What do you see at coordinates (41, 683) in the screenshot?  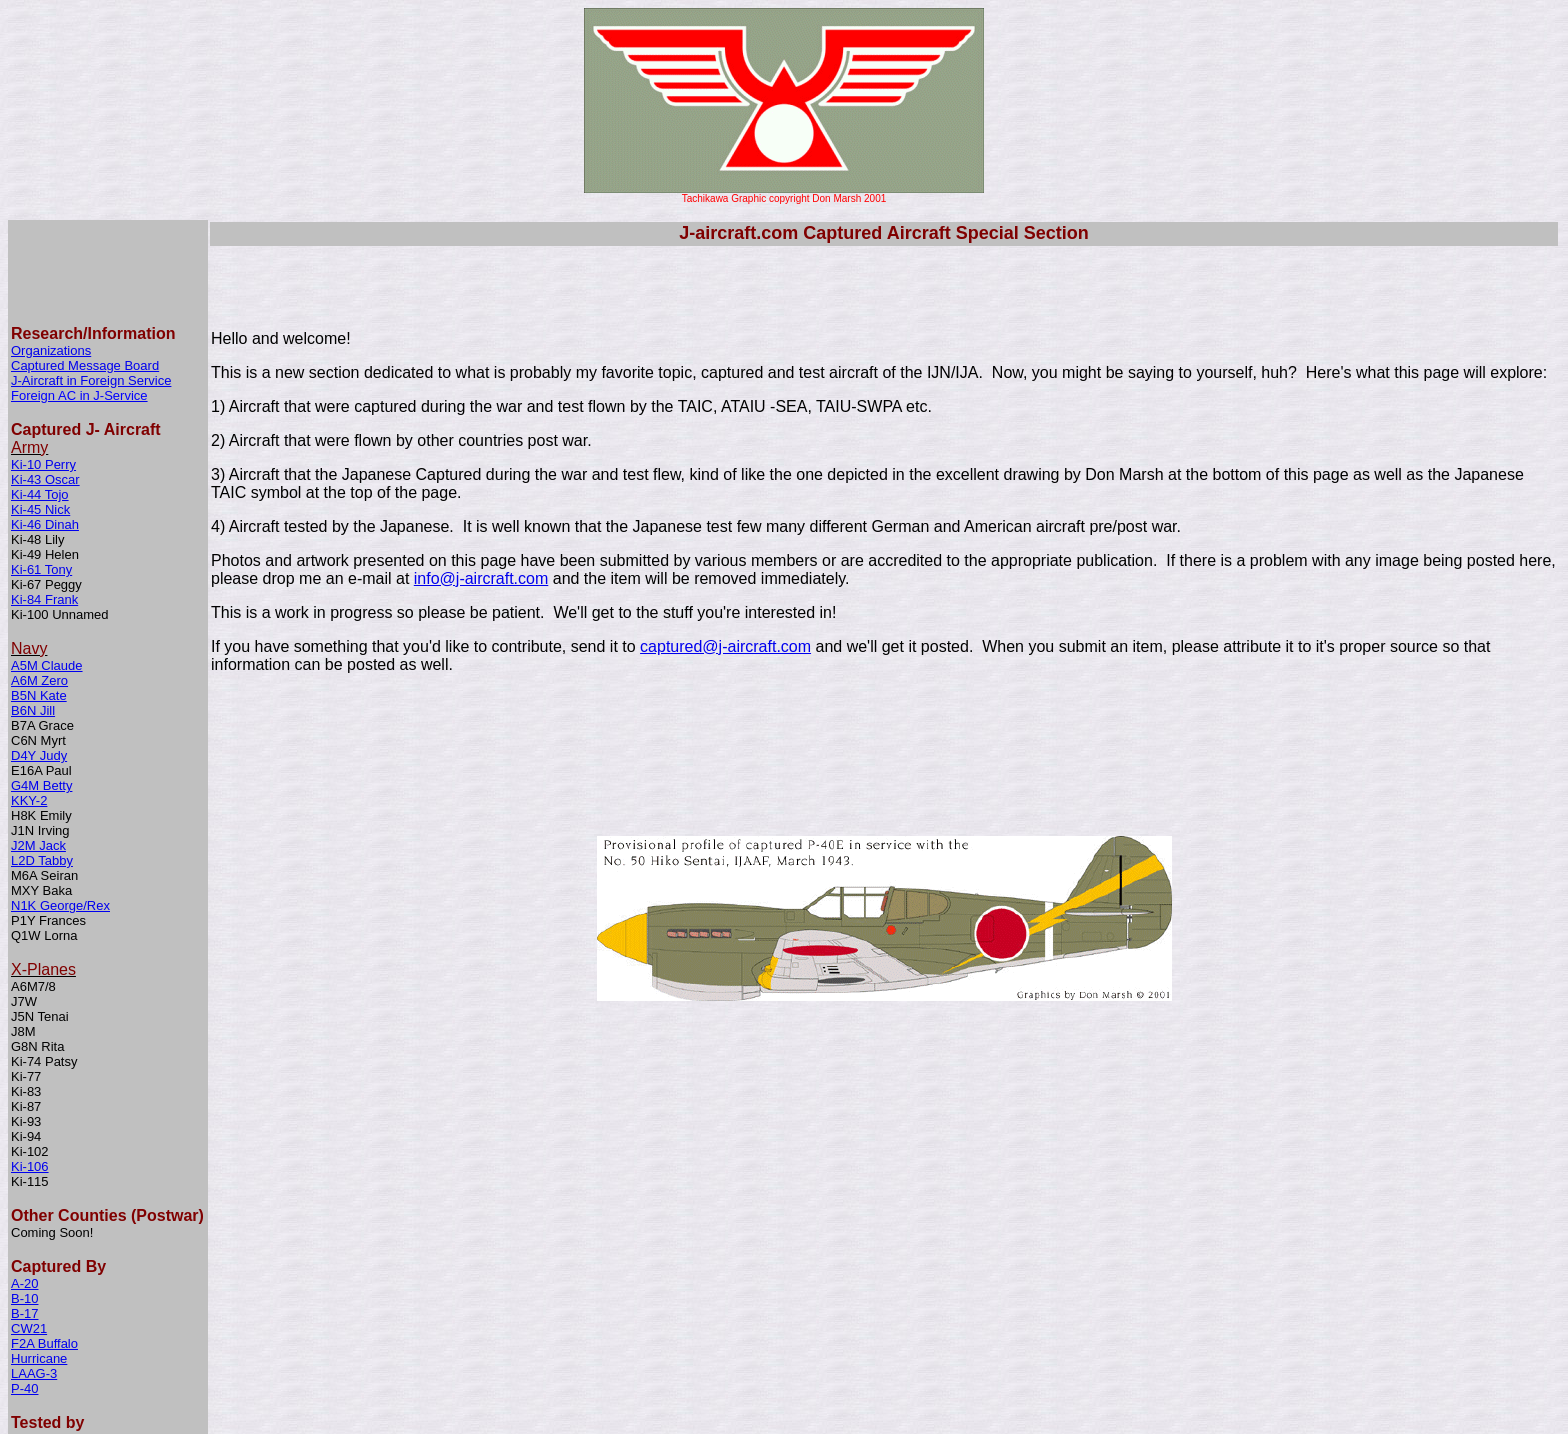 I see `G4M Betty` at bounding box center [41, 683].